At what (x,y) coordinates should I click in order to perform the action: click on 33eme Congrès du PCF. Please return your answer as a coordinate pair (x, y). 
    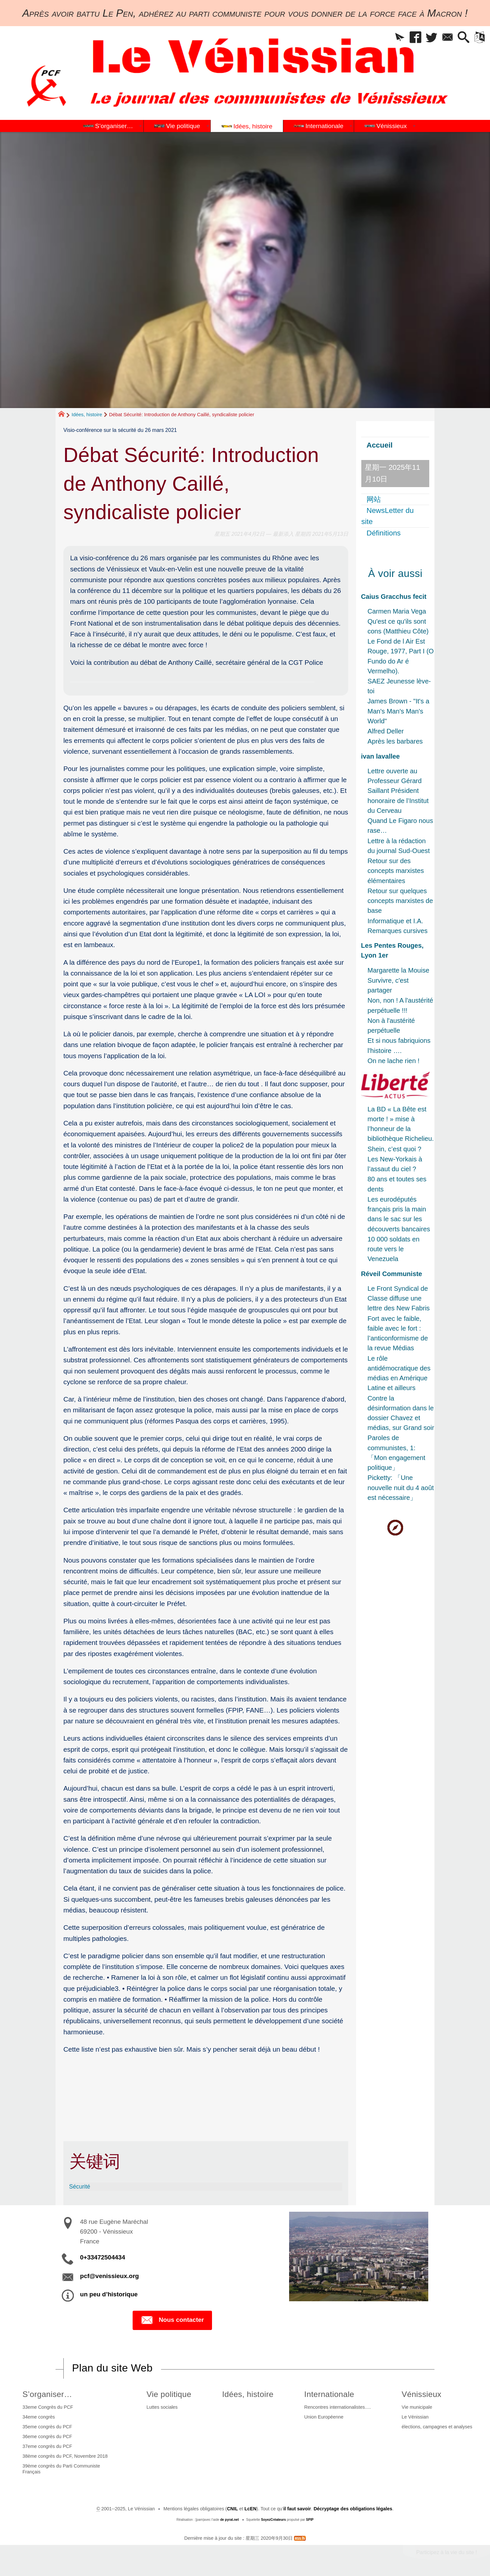
    Looking at the image, I should click on (48, 2407).